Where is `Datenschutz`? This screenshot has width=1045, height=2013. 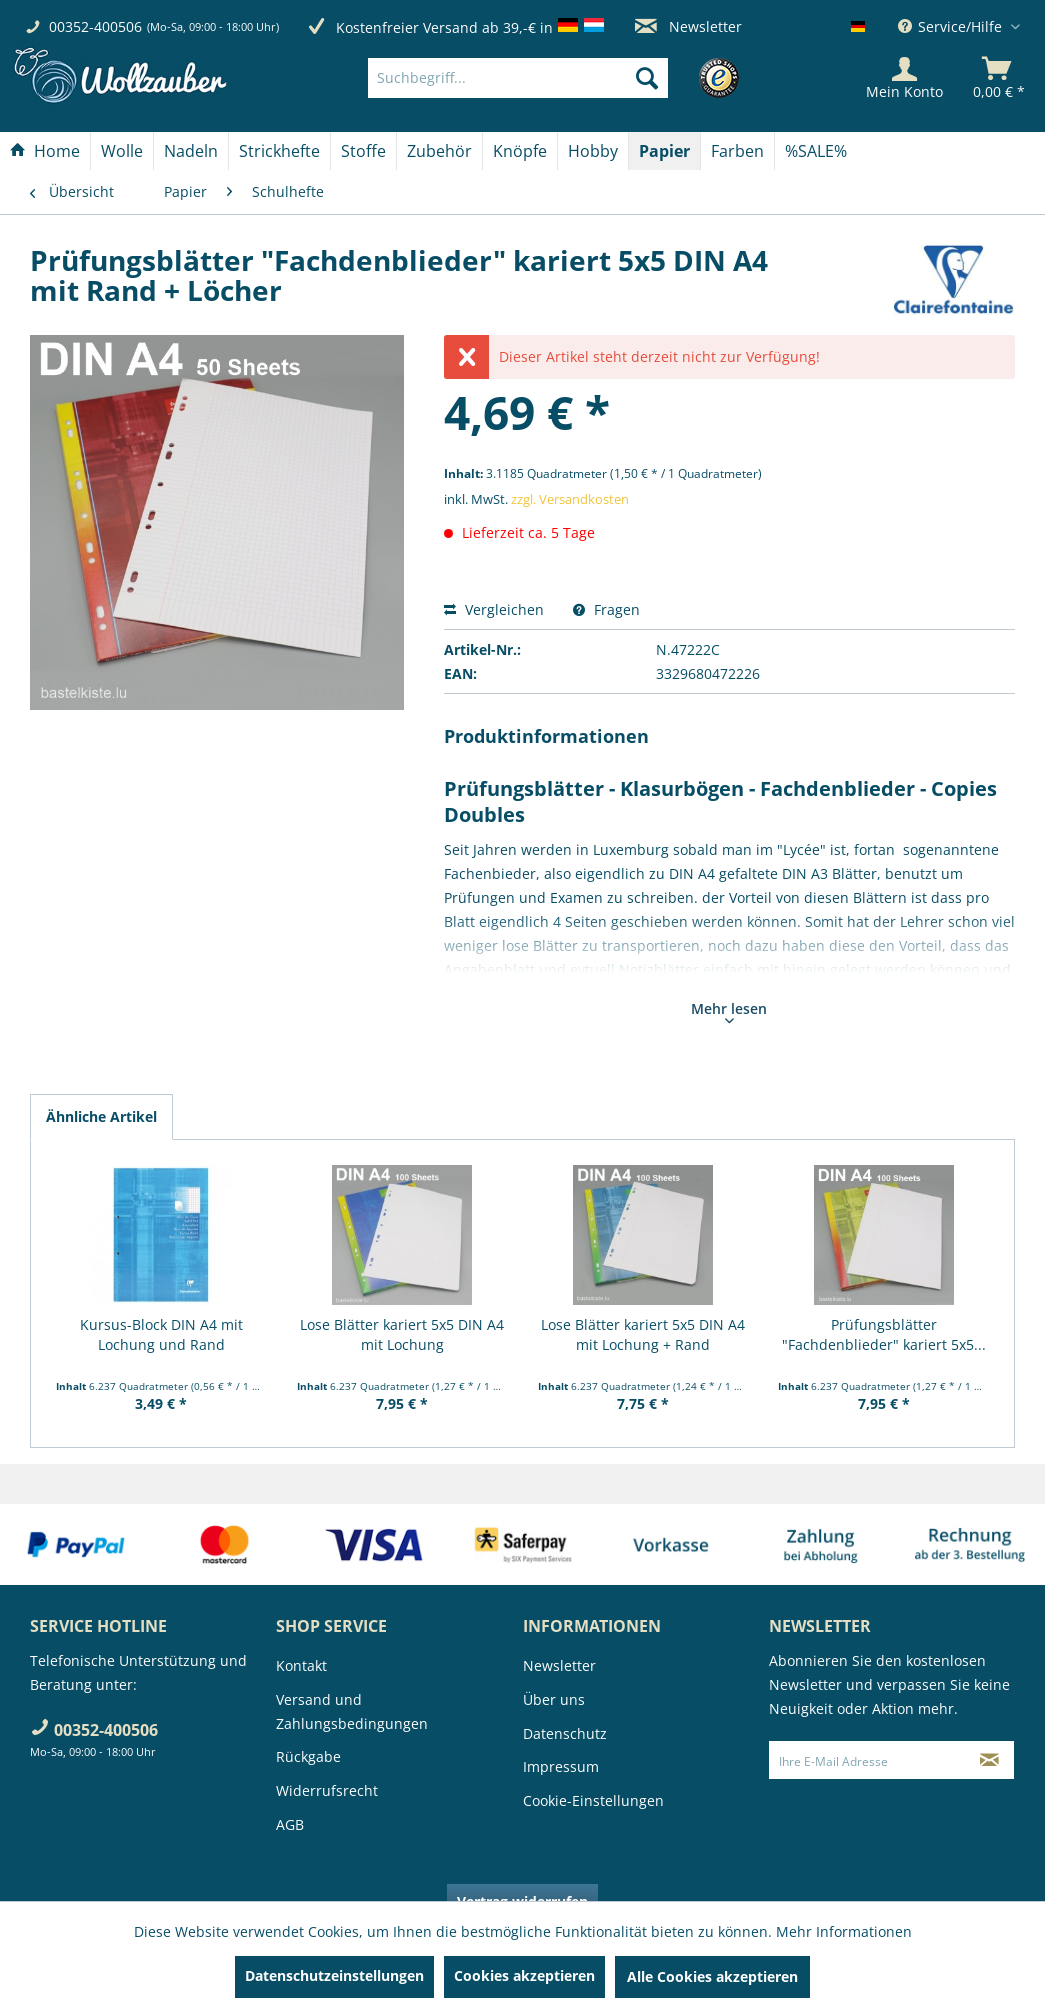 Datenschutz is located at coordinates (565, 1733).